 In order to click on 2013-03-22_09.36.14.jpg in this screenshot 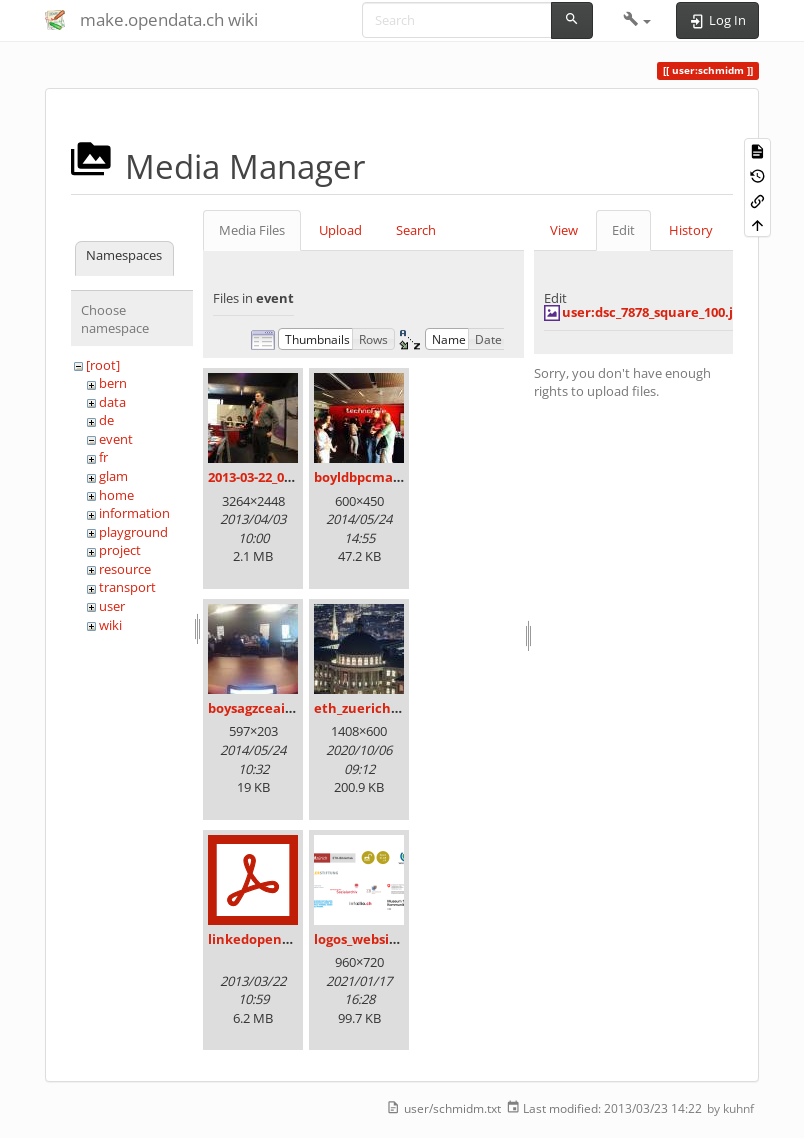, I will do `click(279, 477)`.